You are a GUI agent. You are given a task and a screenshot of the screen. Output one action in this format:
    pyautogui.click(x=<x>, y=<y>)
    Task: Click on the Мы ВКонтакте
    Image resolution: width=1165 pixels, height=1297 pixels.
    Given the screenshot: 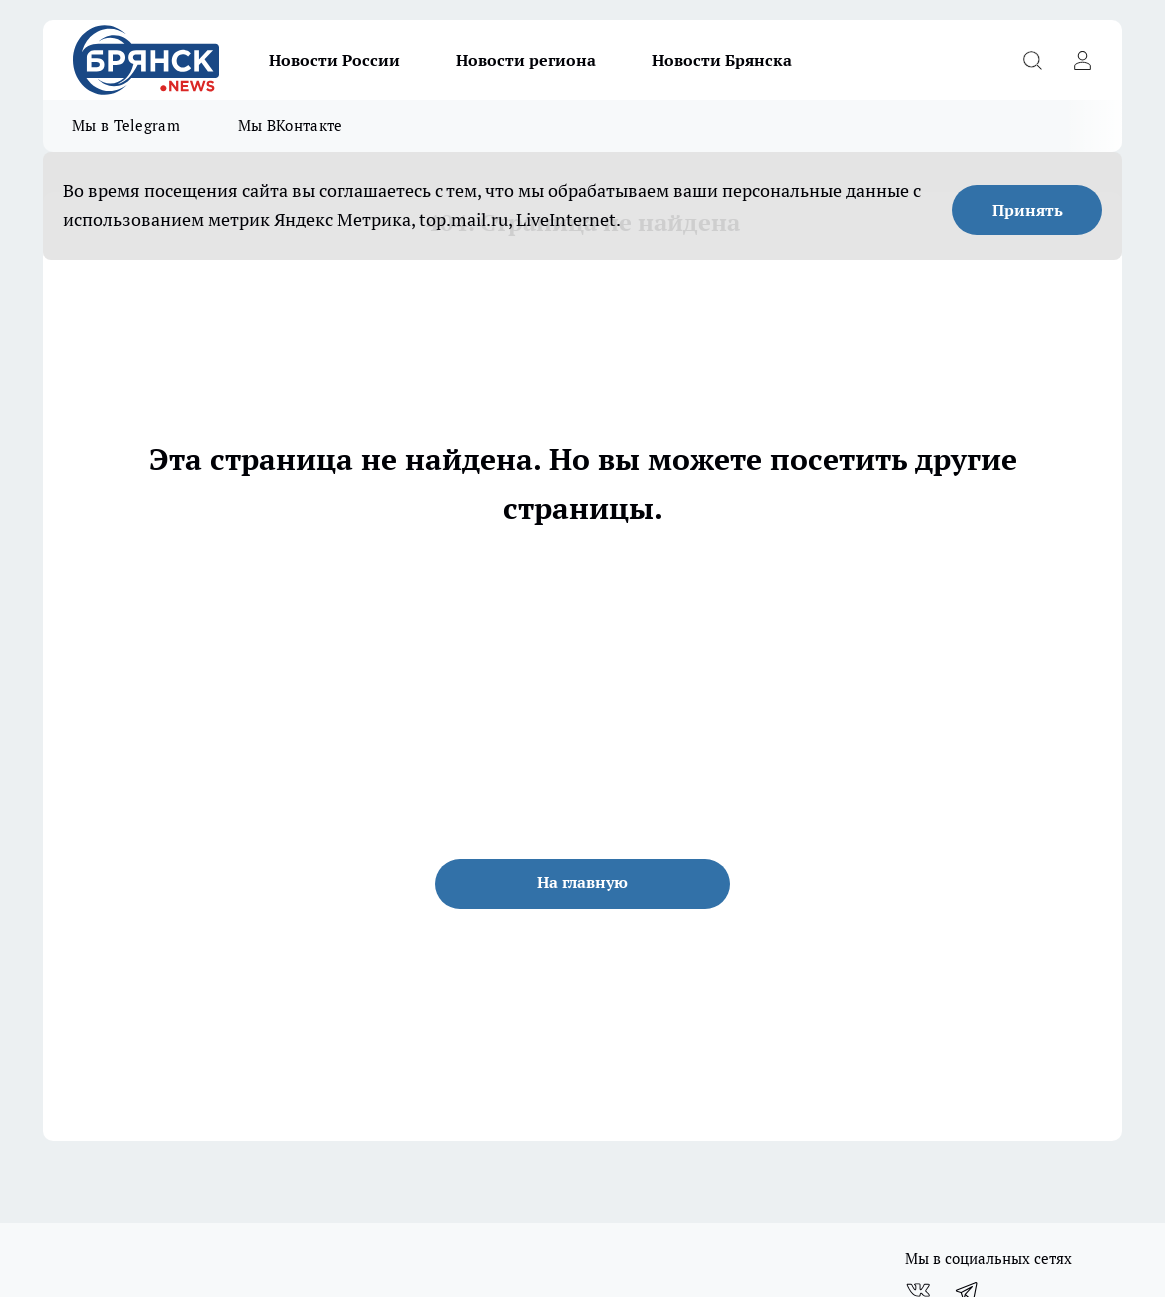 What is the action you would take?
    pyautogui.click(x=290, y=125)
    